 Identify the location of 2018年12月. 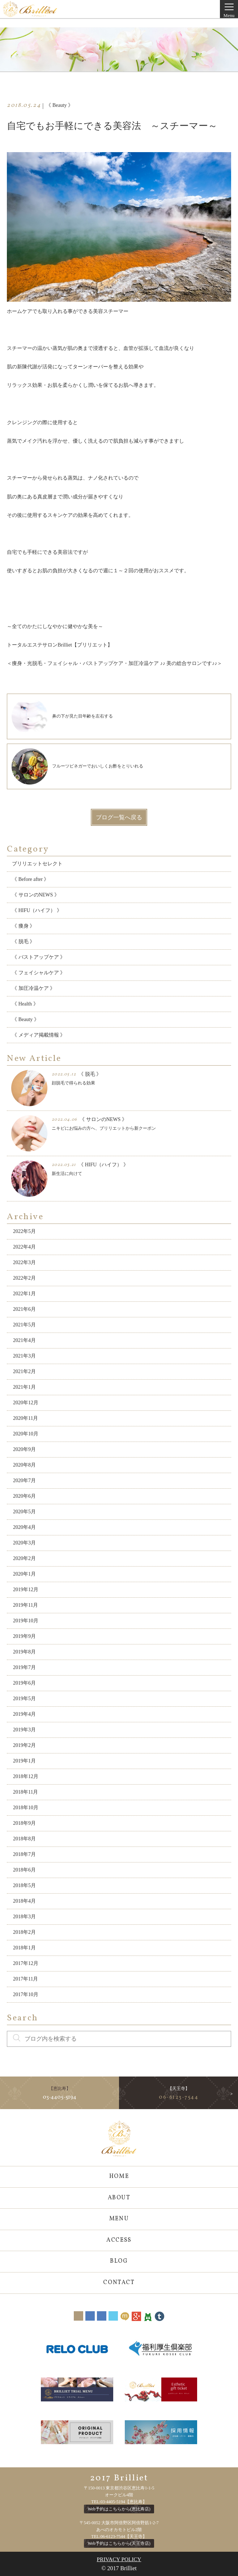
(25, 1776).